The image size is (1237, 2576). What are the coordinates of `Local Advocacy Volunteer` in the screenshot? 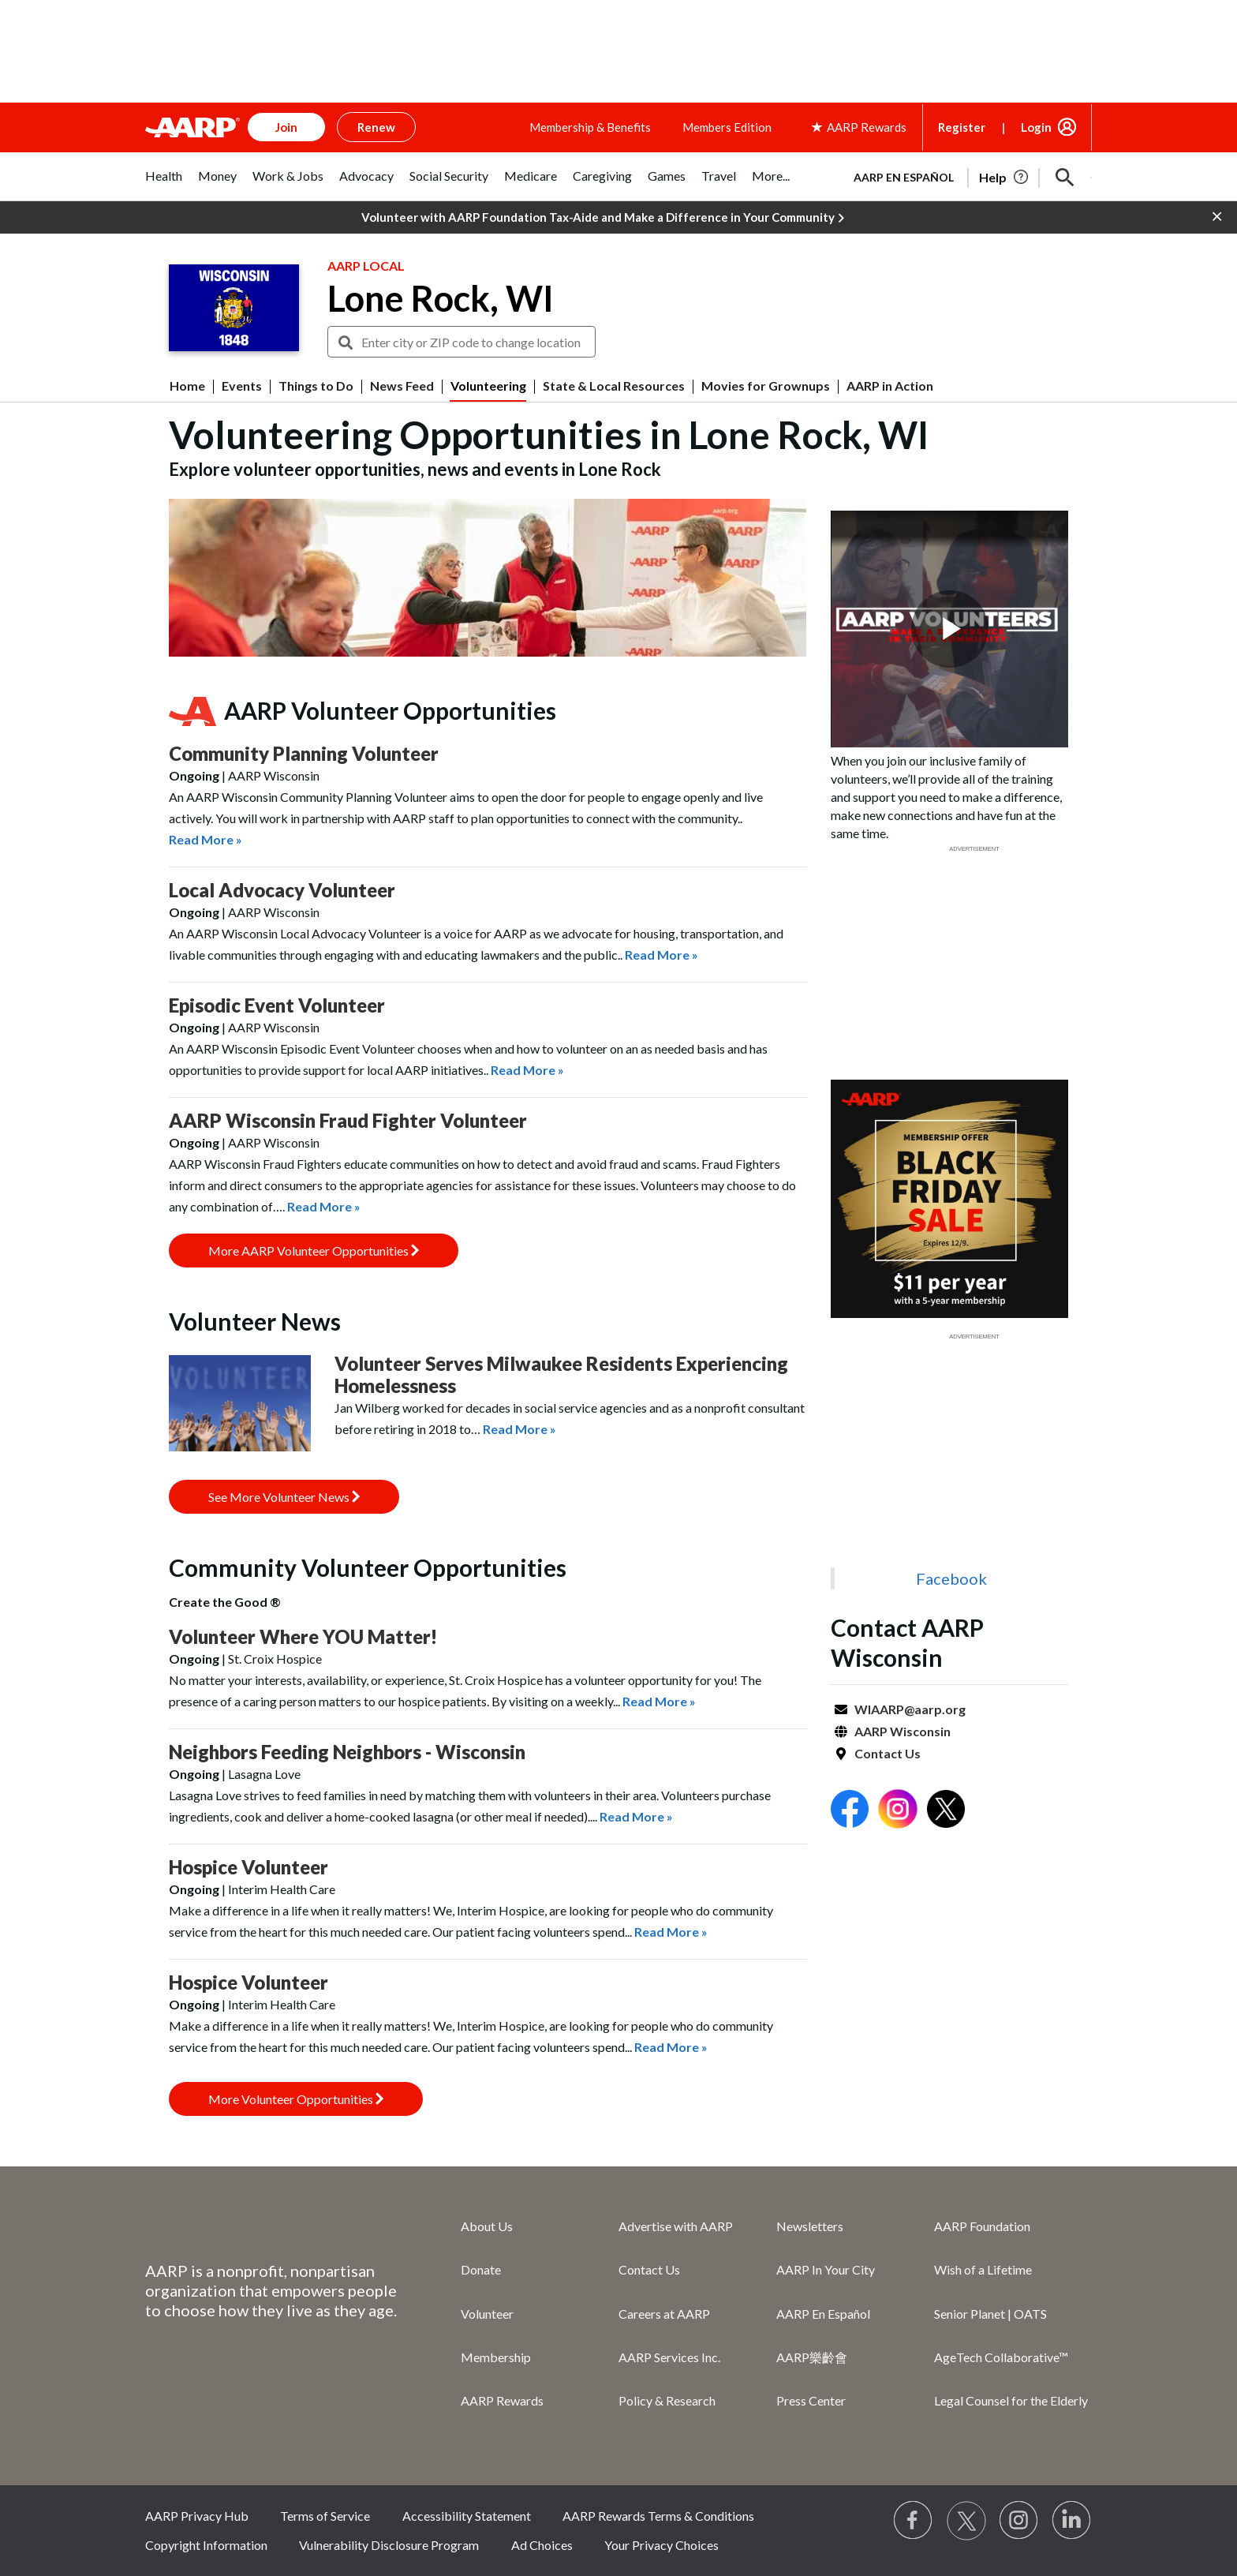 It's located at (282, 889).